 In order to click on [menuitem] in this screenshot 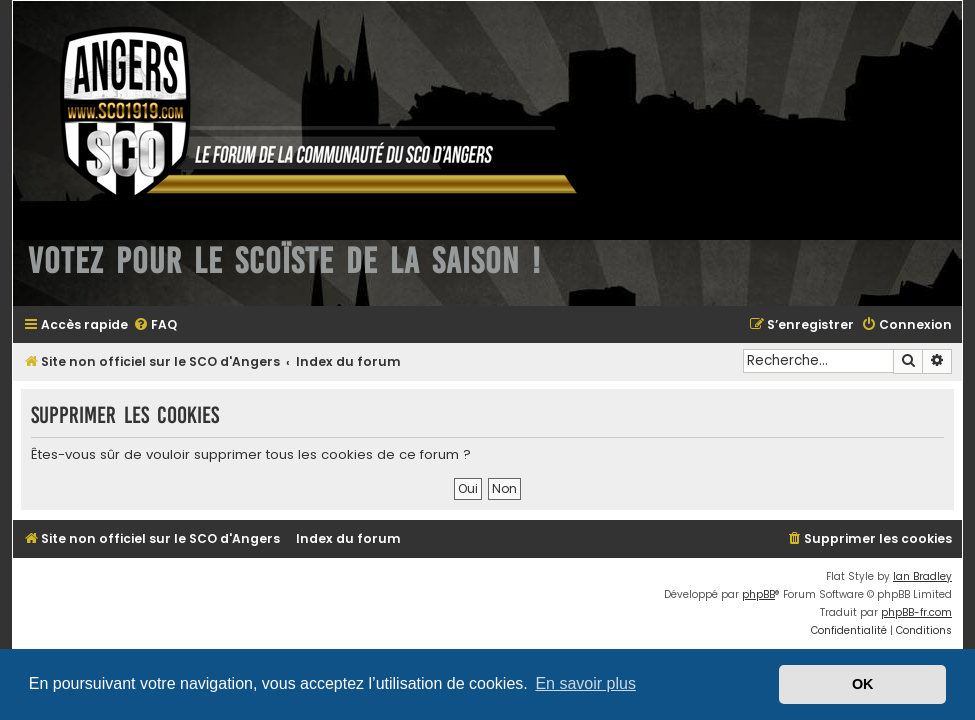, I will do `click(155, 325)`.